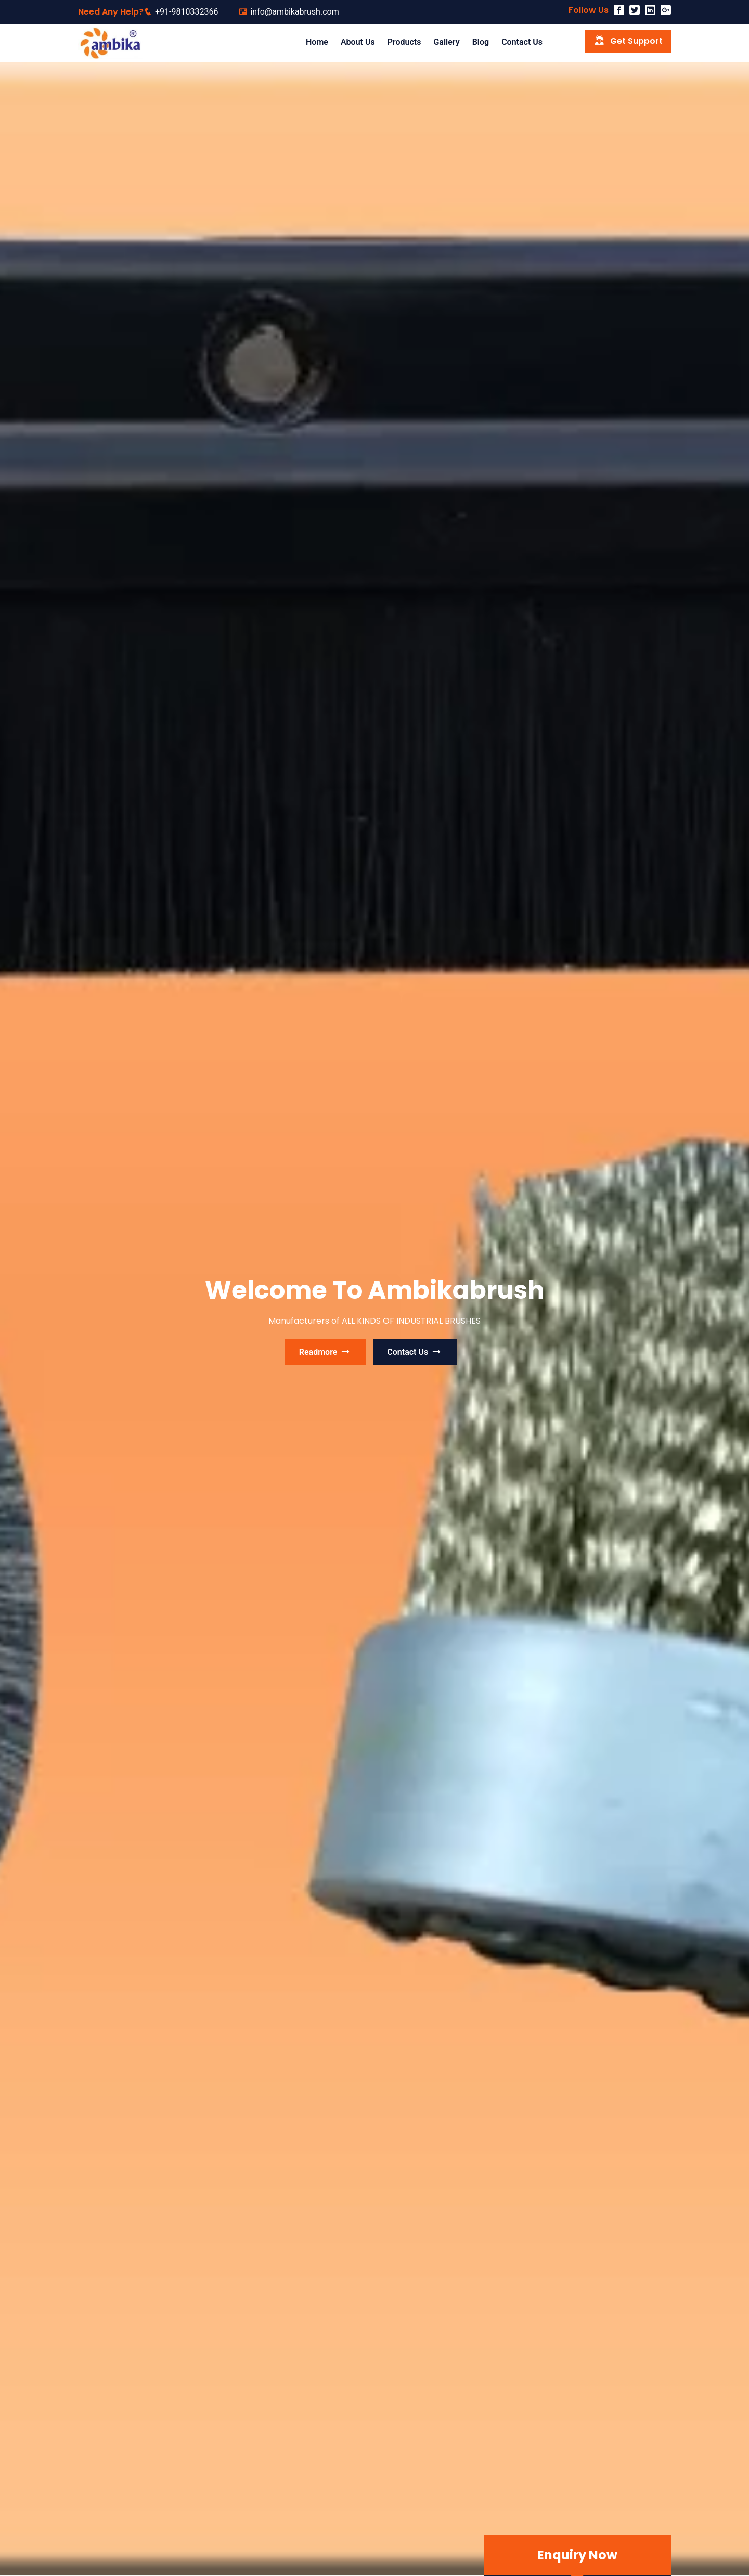 This screenshot has width=749, height=2576. Describe the element at coordinates (446, 42) in the screenshot. I see `Gallery` at that location.